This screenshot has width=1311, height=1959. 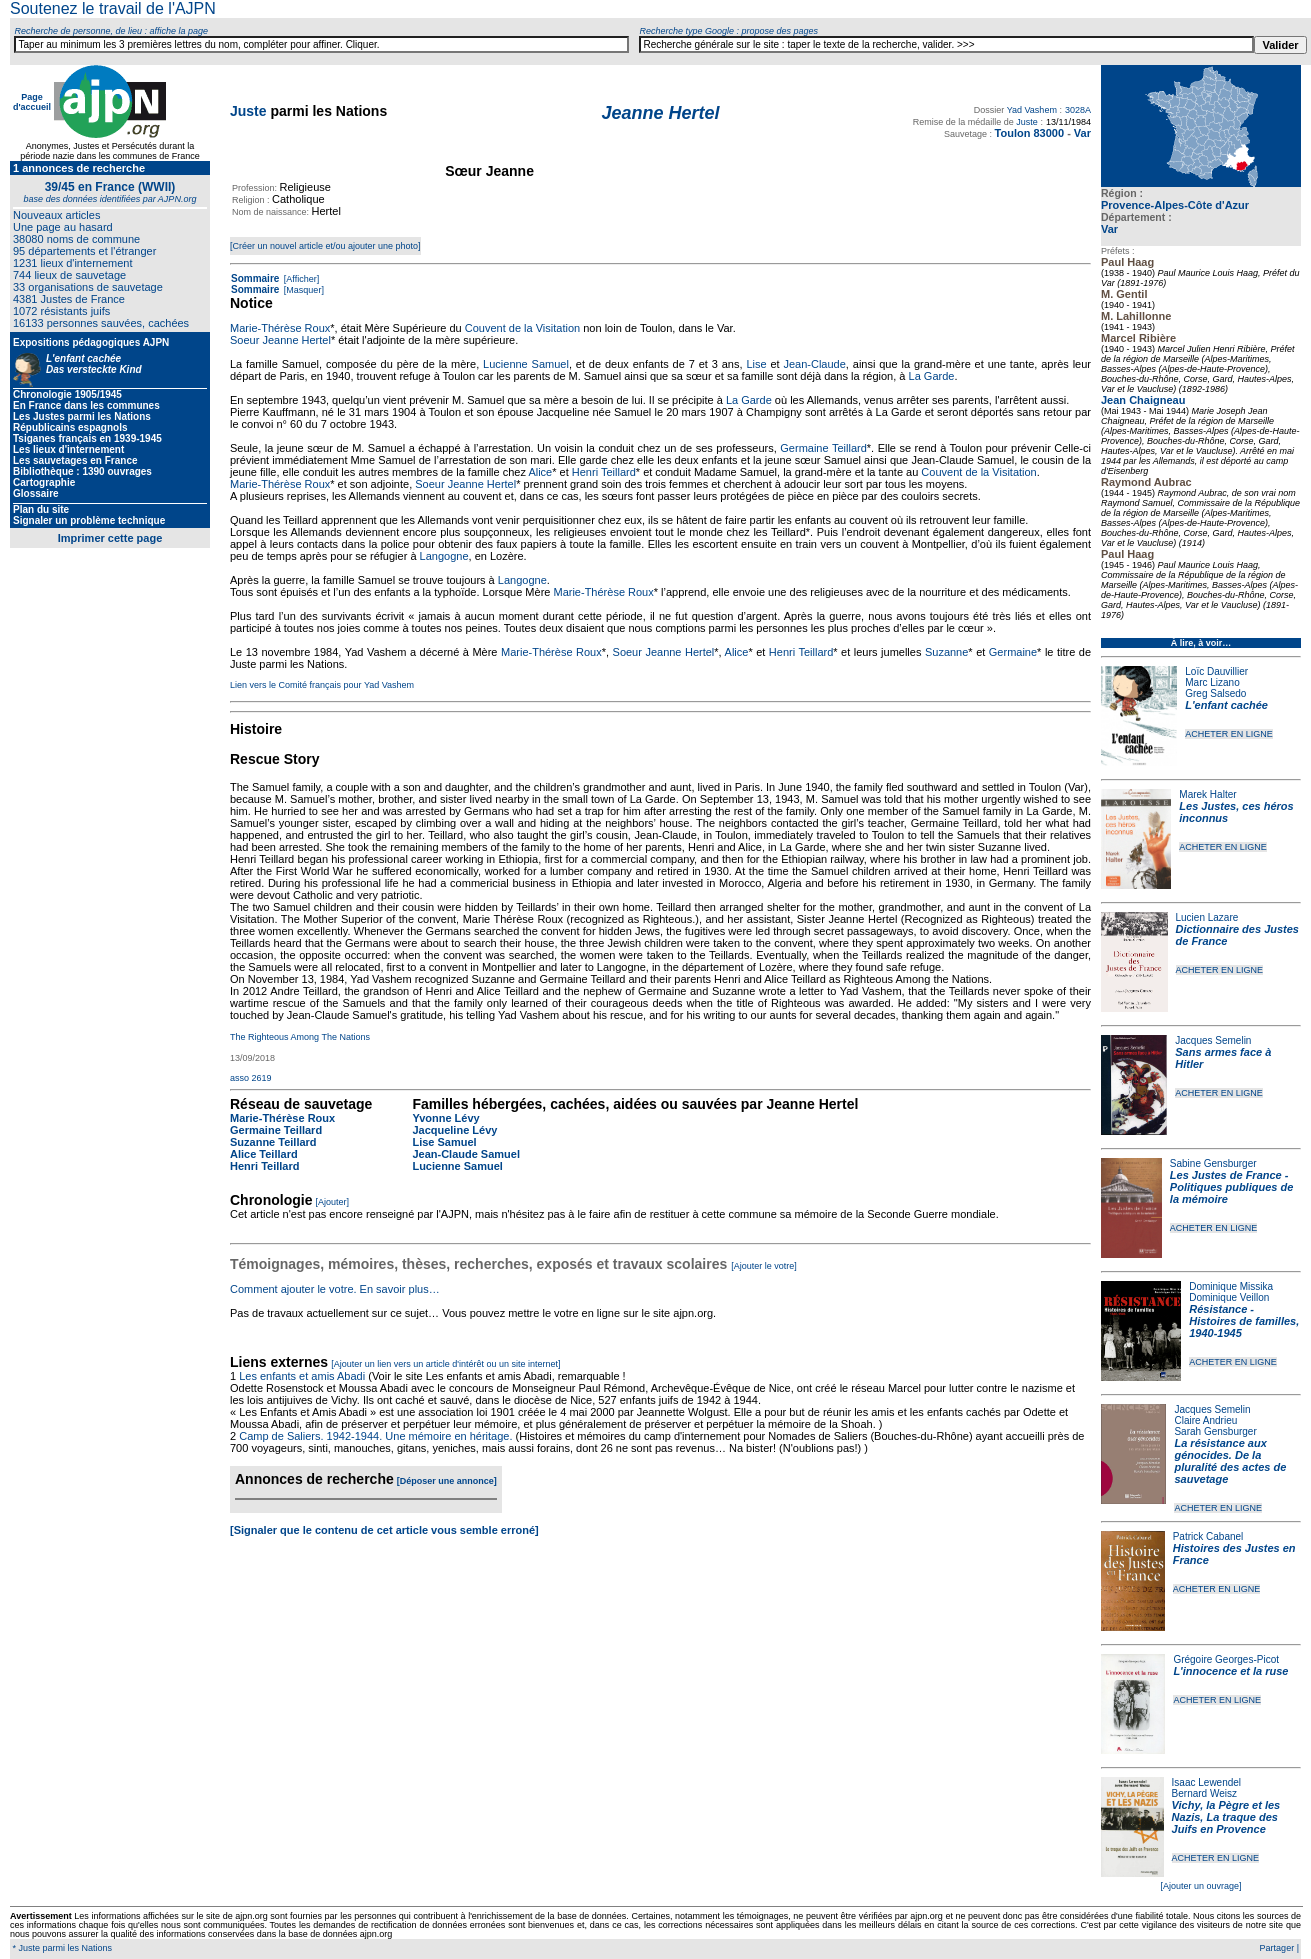 What do you see at coordinates (375, 1436) in the screenshot?
I see `Camp de Saliers. 1942-1944. Une mémoire en héritage.` at bounding box center [375, 1436].